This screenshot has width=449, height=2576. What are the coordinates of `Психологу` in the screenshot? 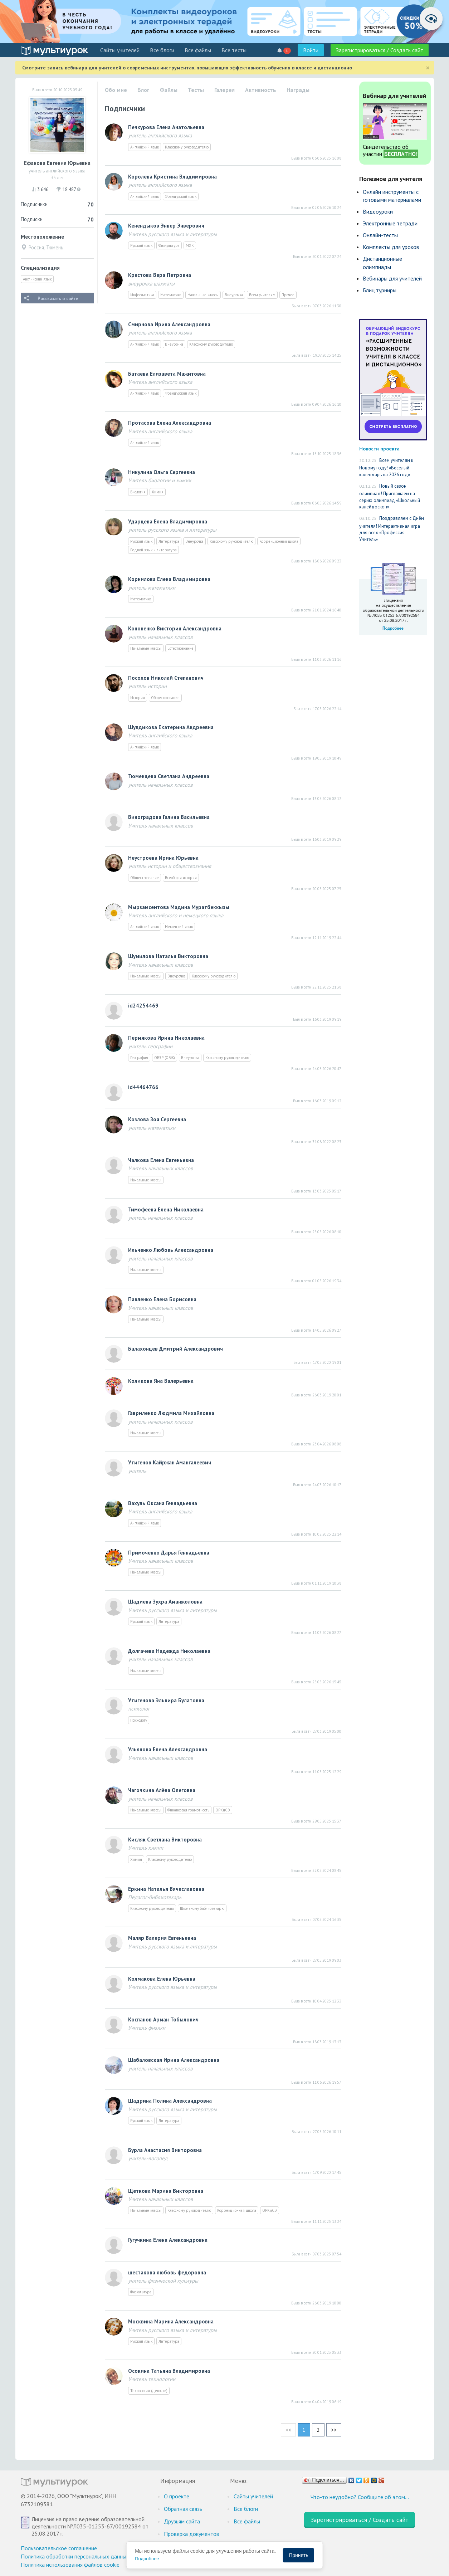 It's located at (138, 1720).